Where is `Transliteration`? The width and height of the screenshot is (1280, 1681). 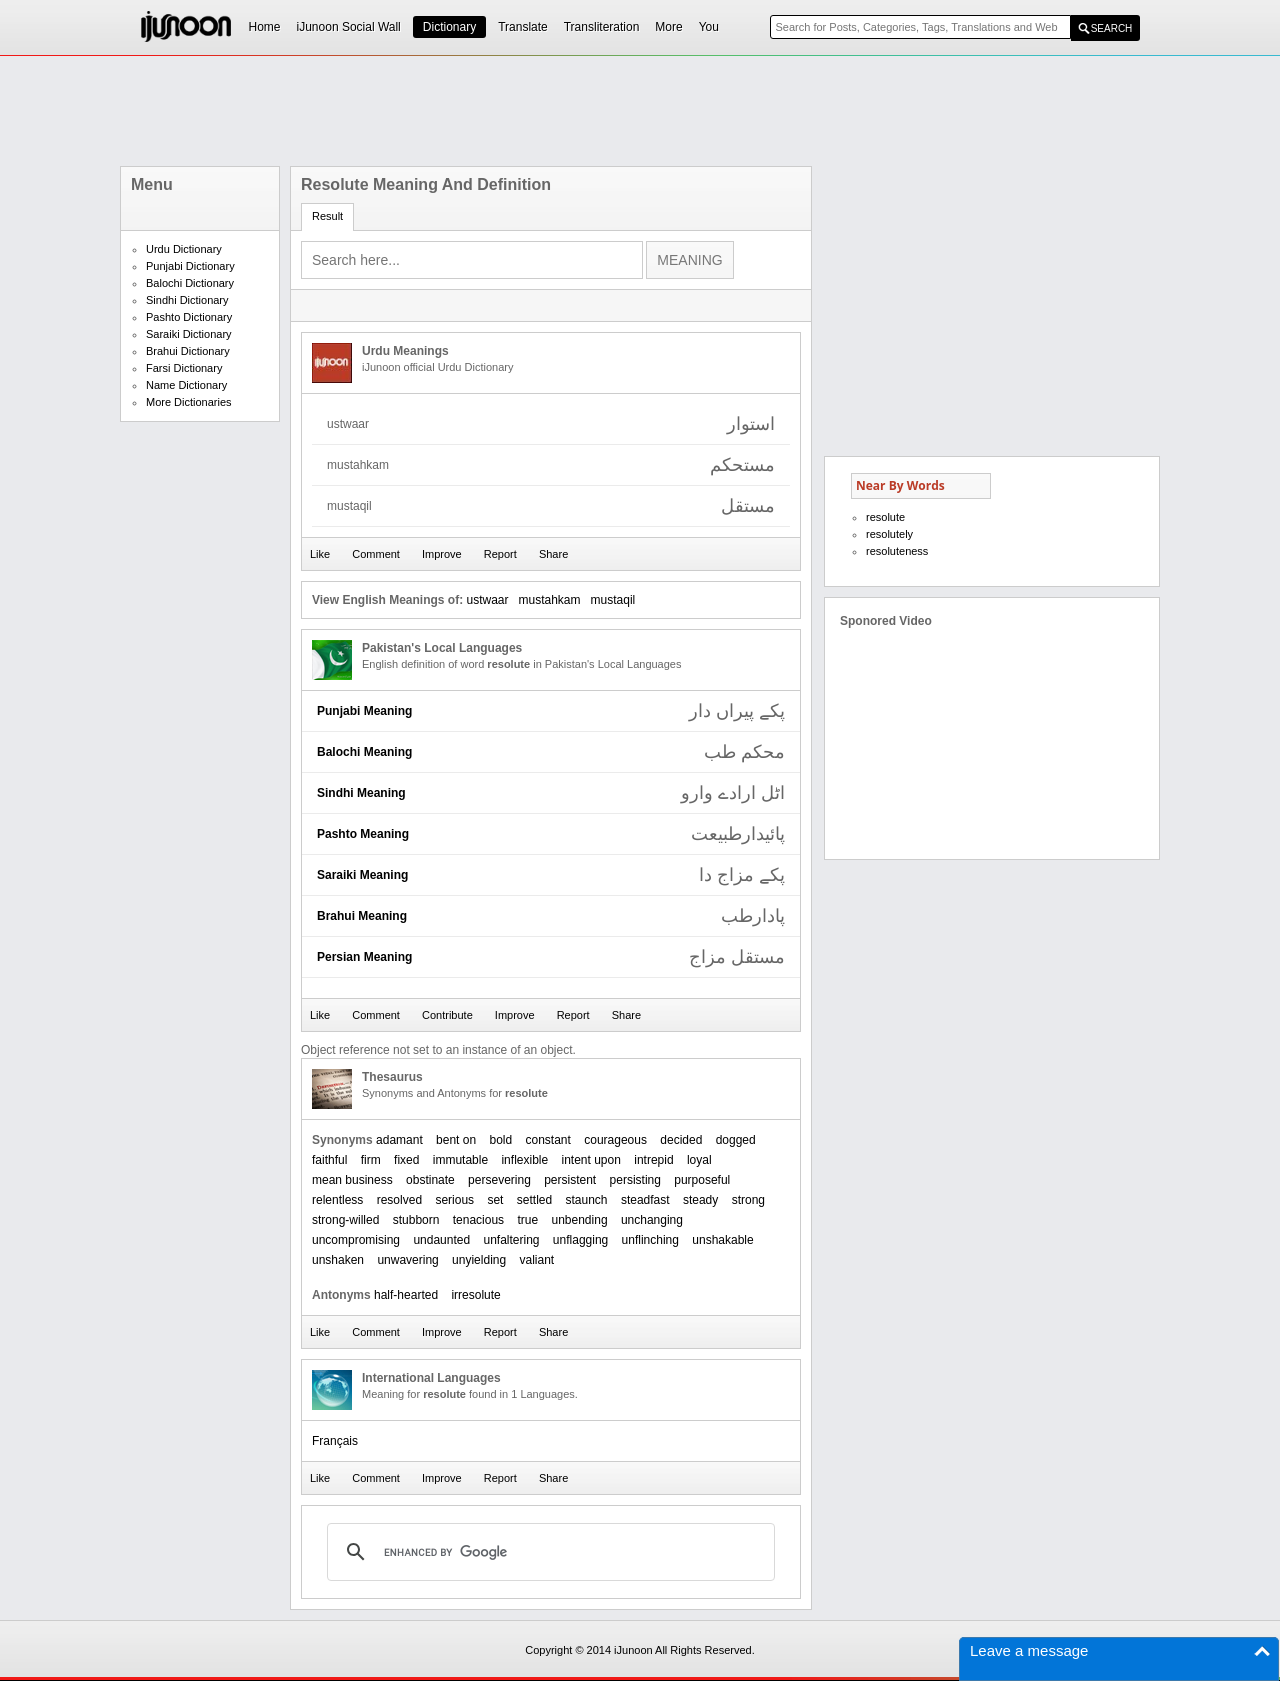
Transliteration is located at coordinates (602, 27).